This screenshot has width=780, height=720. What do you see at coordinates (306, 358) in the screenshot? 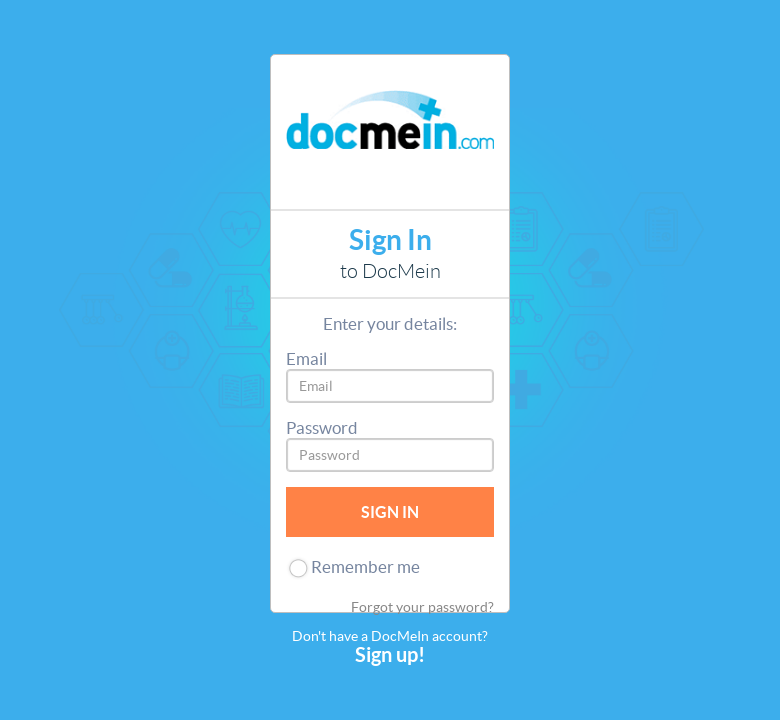
I see `Email` at bounding box center [306, 358].